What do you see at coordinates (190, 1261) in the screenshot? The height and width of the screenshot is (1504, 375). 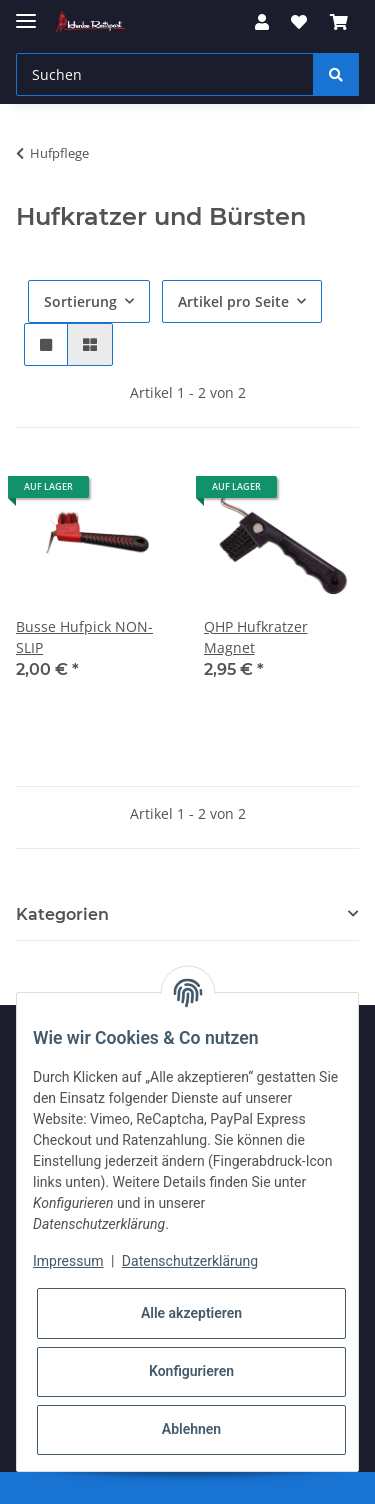 I see `Datenschutzerklärung` at bounding box center [190, 1261].